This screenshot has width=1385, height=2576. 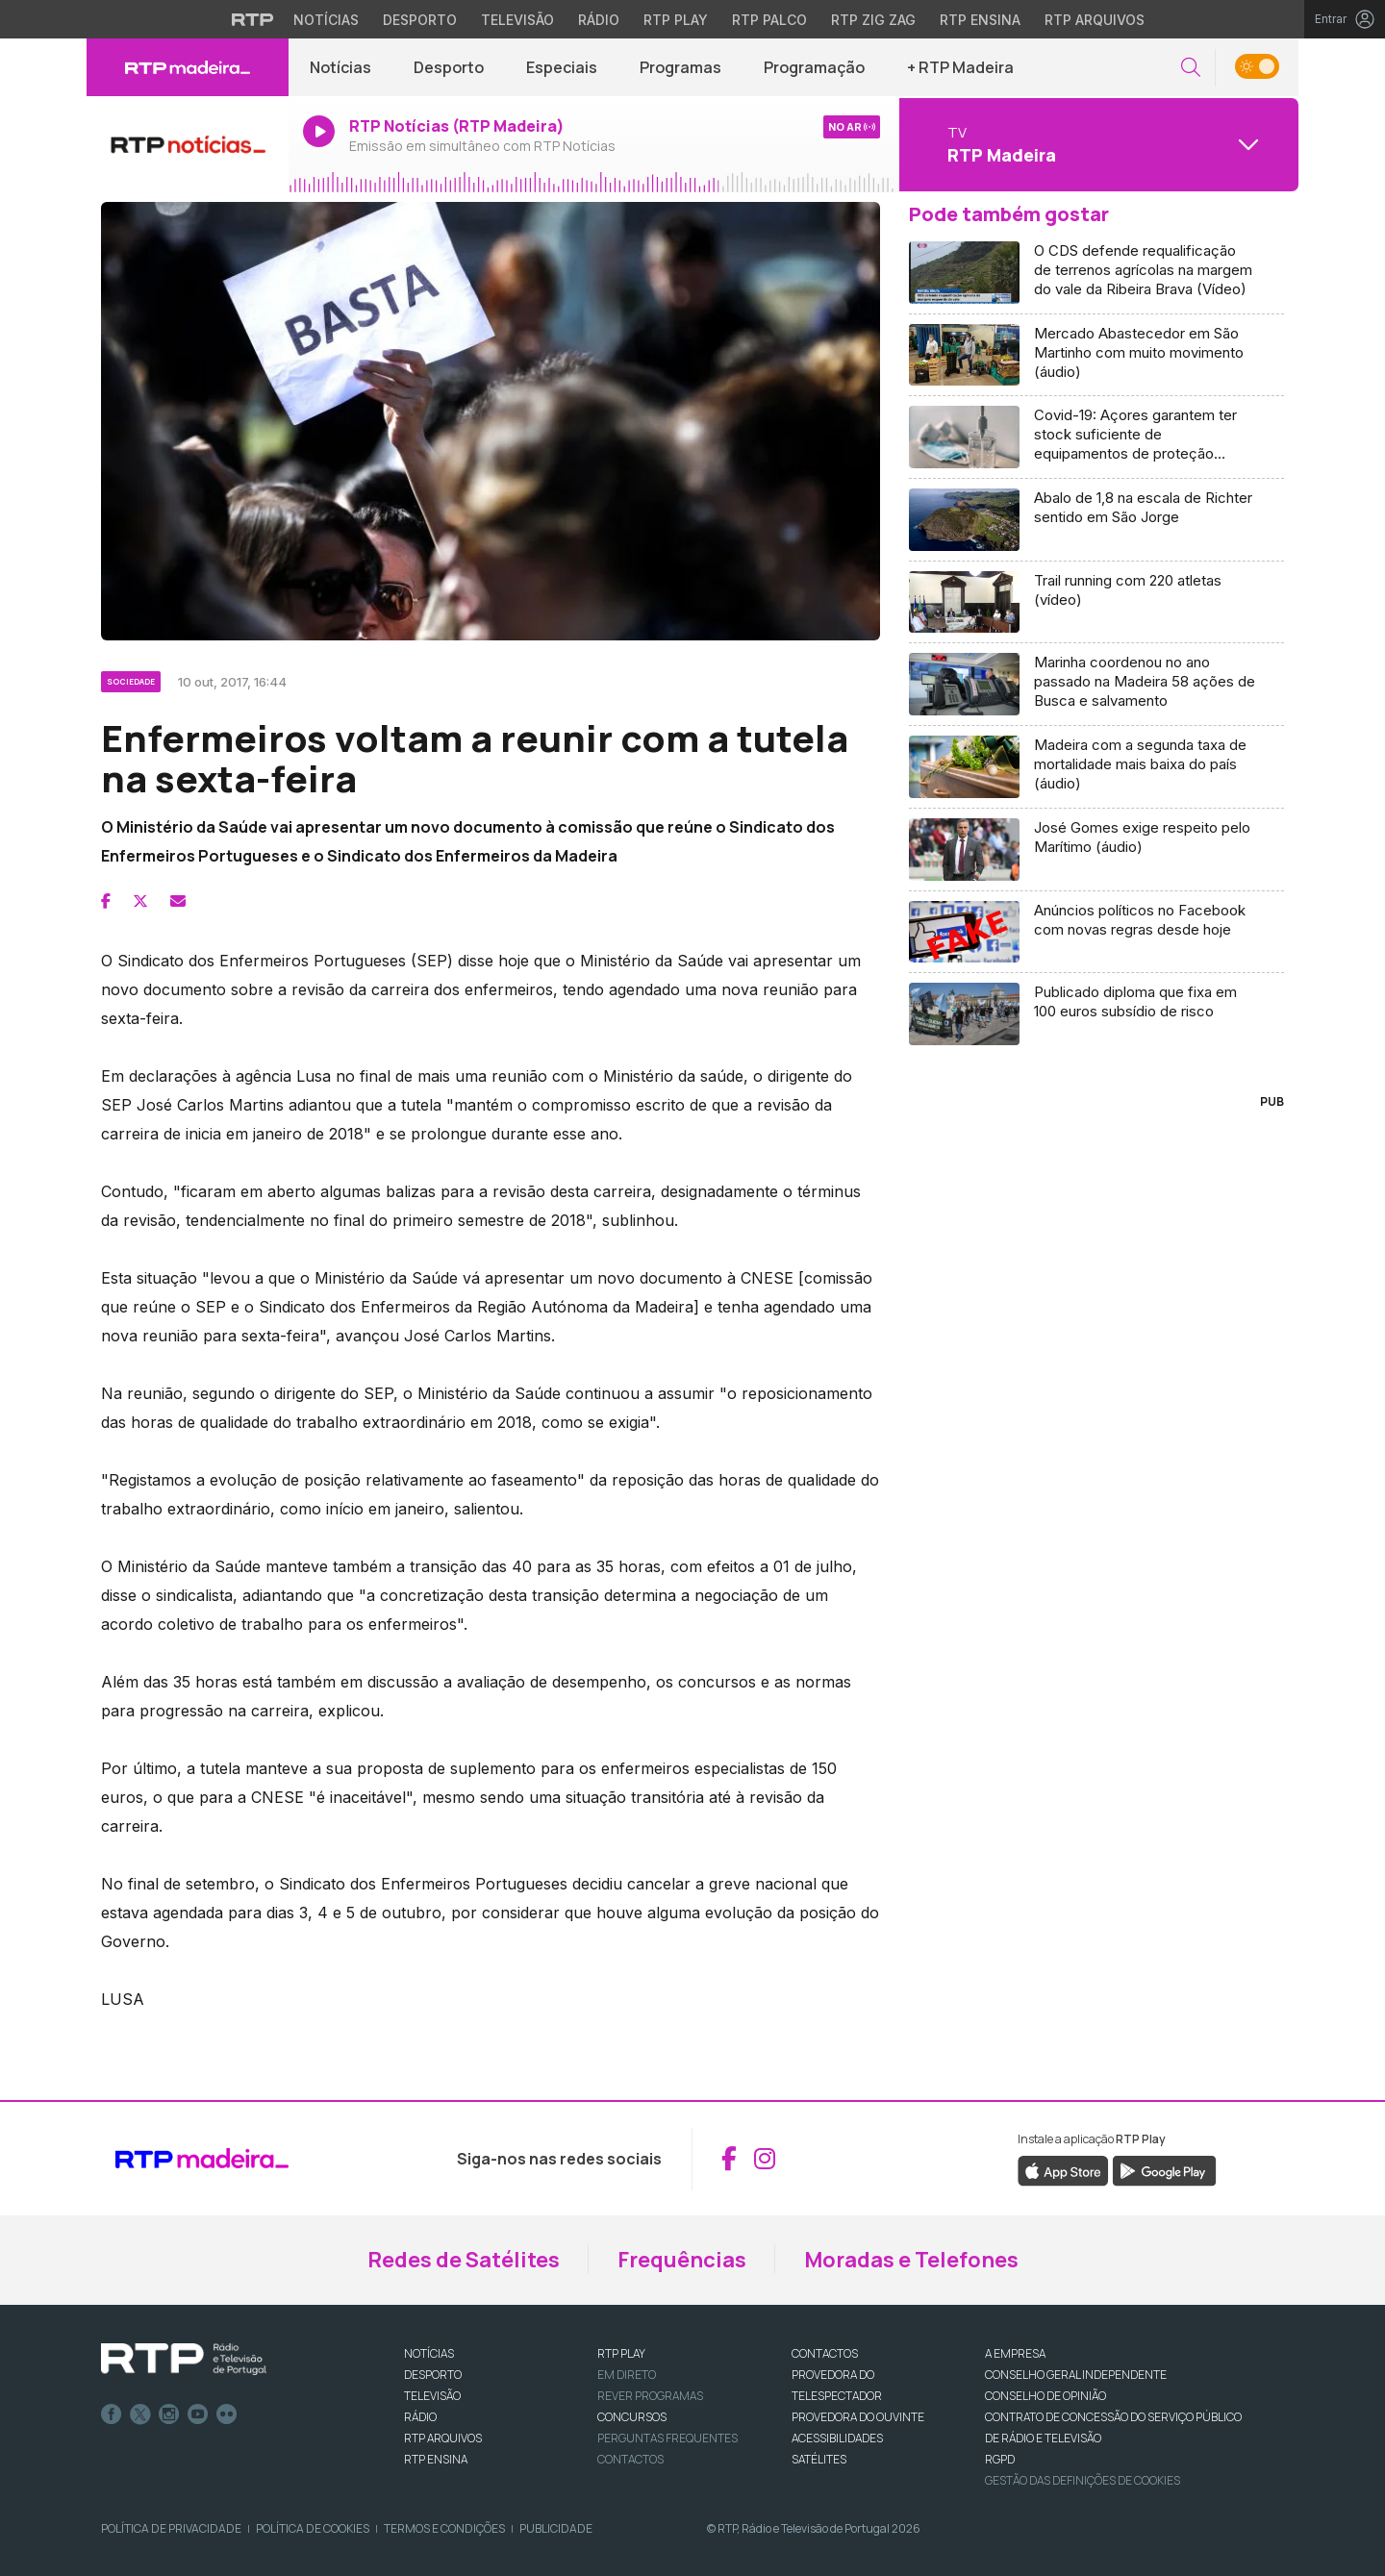 What do you see at coordinates (626, 2374) in the screenshot?
I see `EM DIRETO` at bounding box center [626, 2374].